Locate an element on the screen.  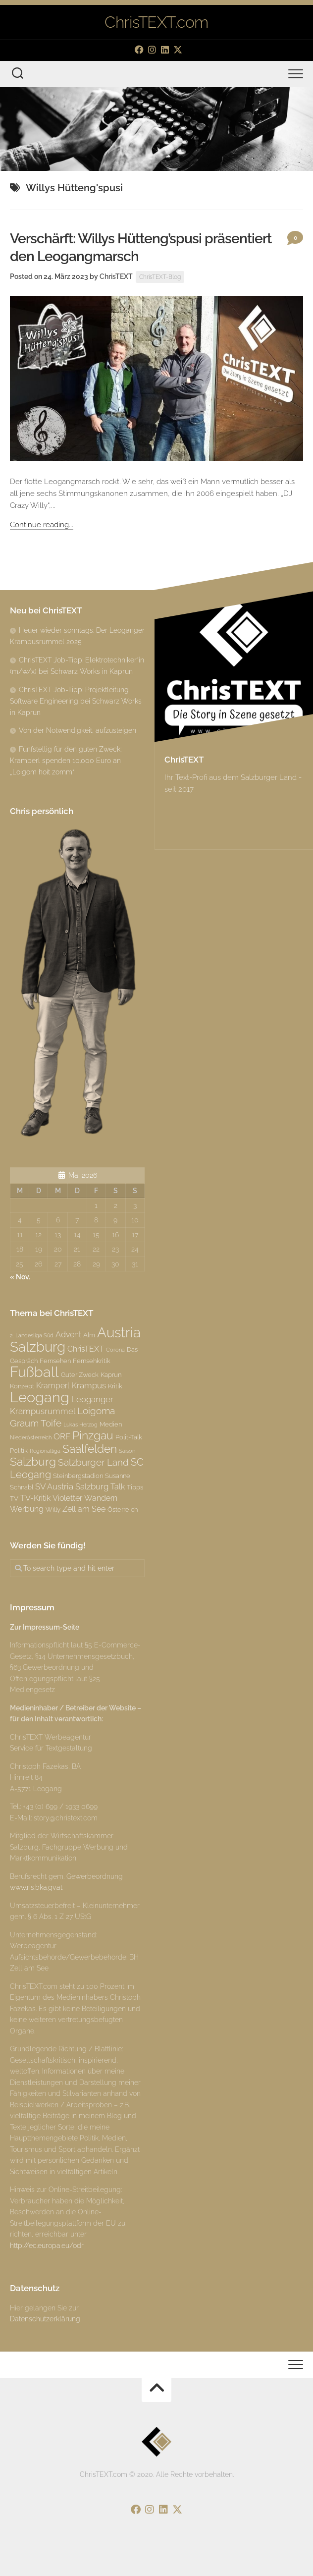
http://ec.europa.eu/odr is located at coordinates (47, 2245).